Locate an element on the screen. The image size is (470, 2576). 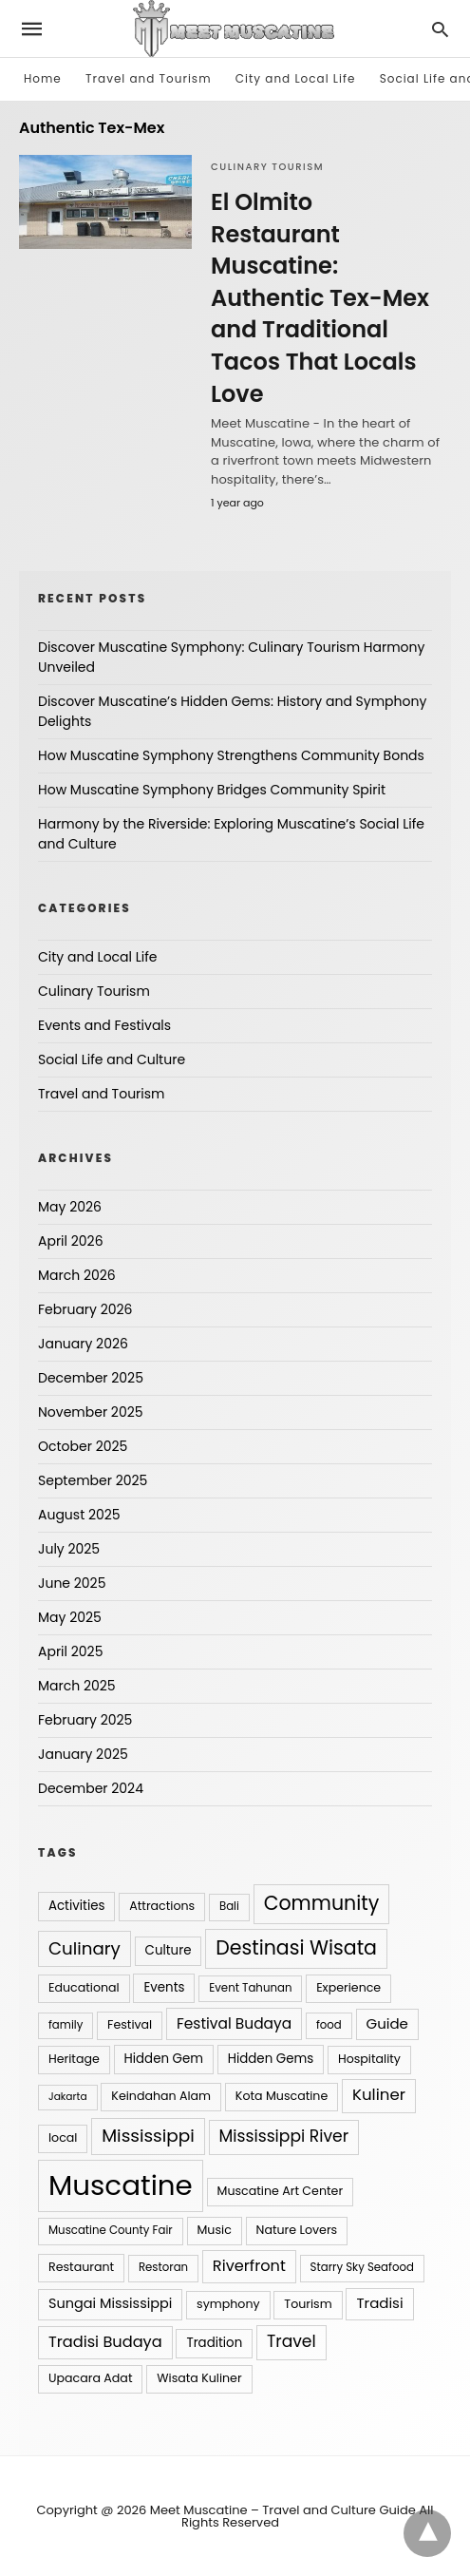
Community [Community (31 items)] is located at coordinates (322, 1903).